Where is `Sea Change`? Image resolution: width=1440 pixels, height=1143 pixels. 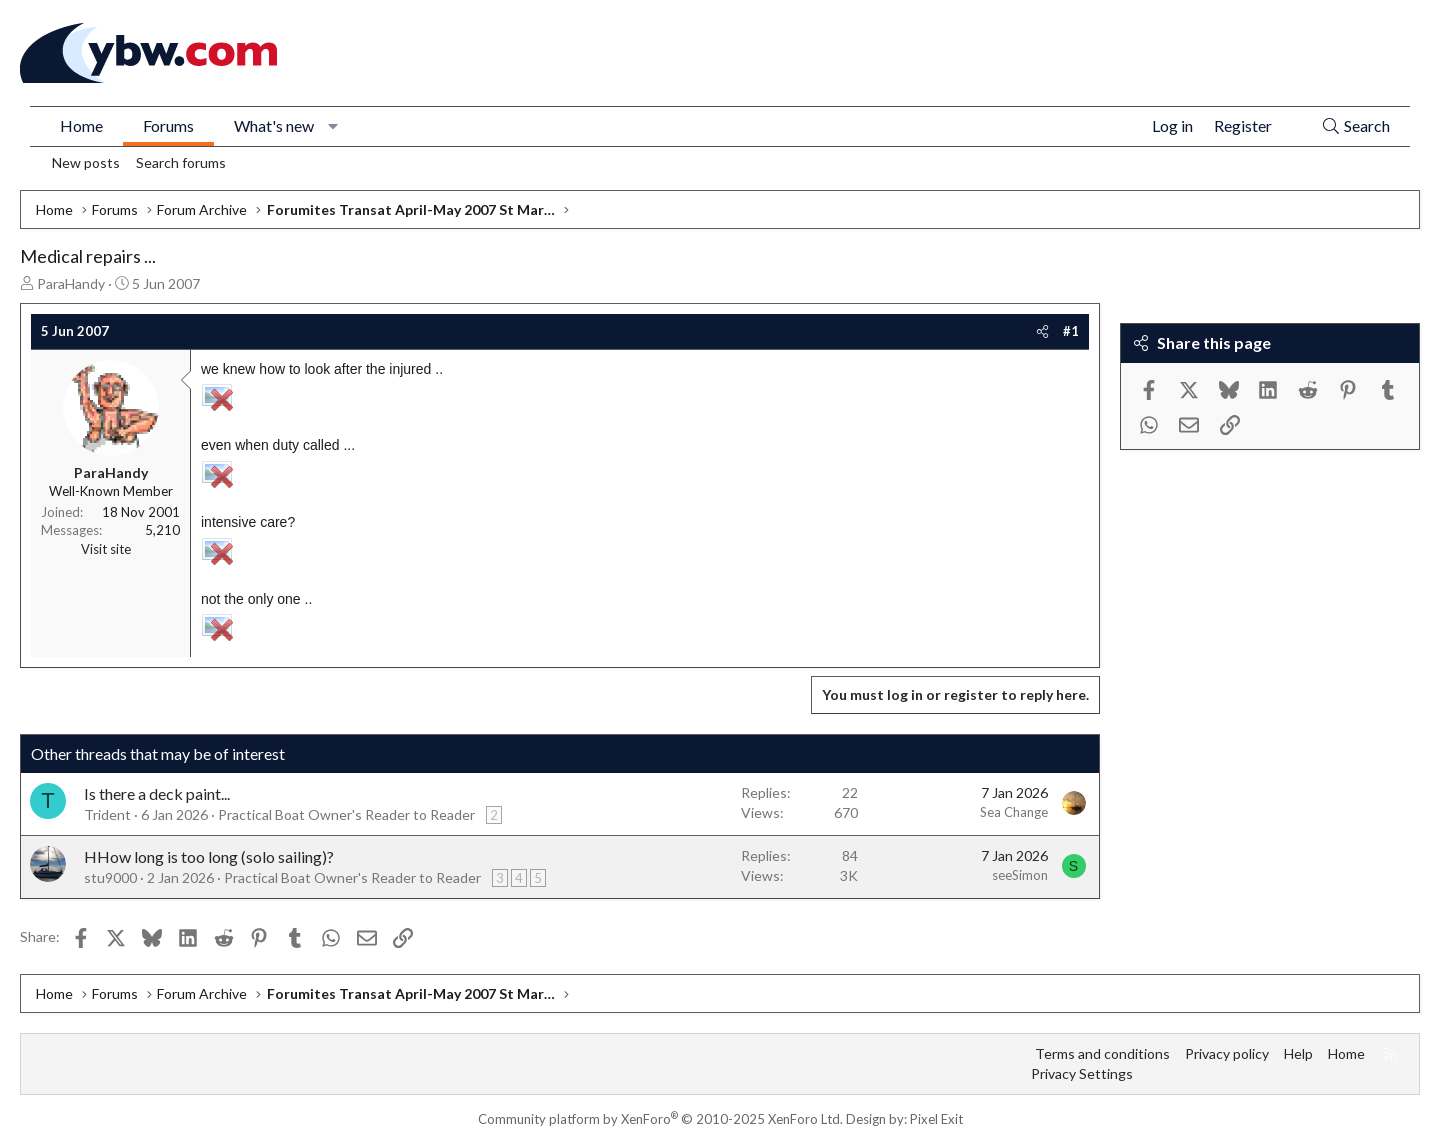 Sea Change is located at coordinates (1014, 812).